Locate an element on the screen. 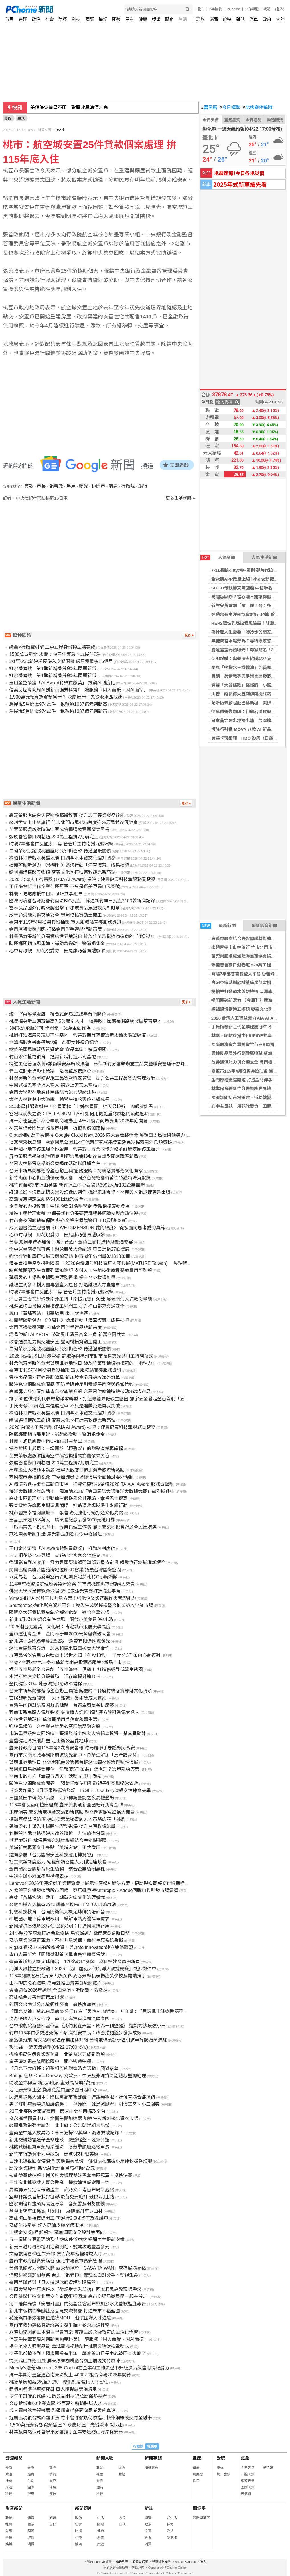 The width and height of the screenshot is (290, 2576). 對獎 is located at coordinates (221, 2458).